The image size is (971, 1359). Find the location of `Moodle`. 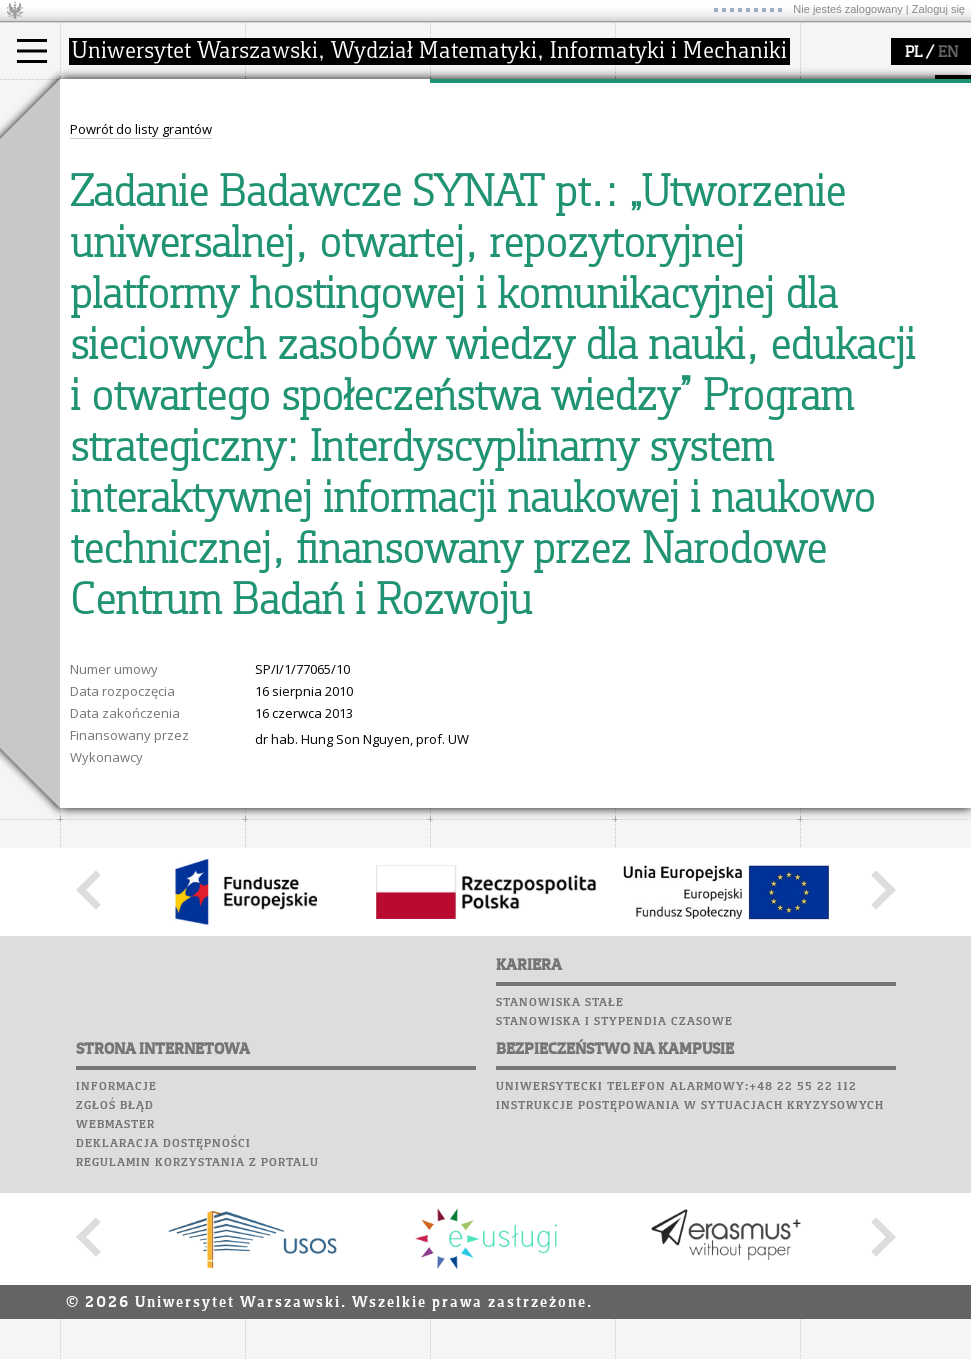

Moodle is located at coordinates (89, 294).